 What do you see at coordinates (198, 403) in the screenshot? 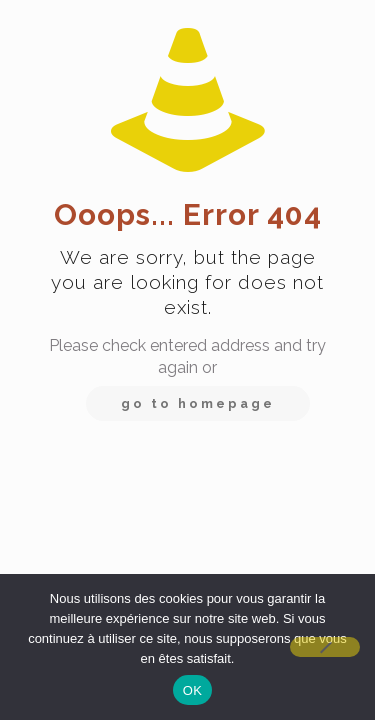
I see `go to homepage` at bounding box center [198, 403].